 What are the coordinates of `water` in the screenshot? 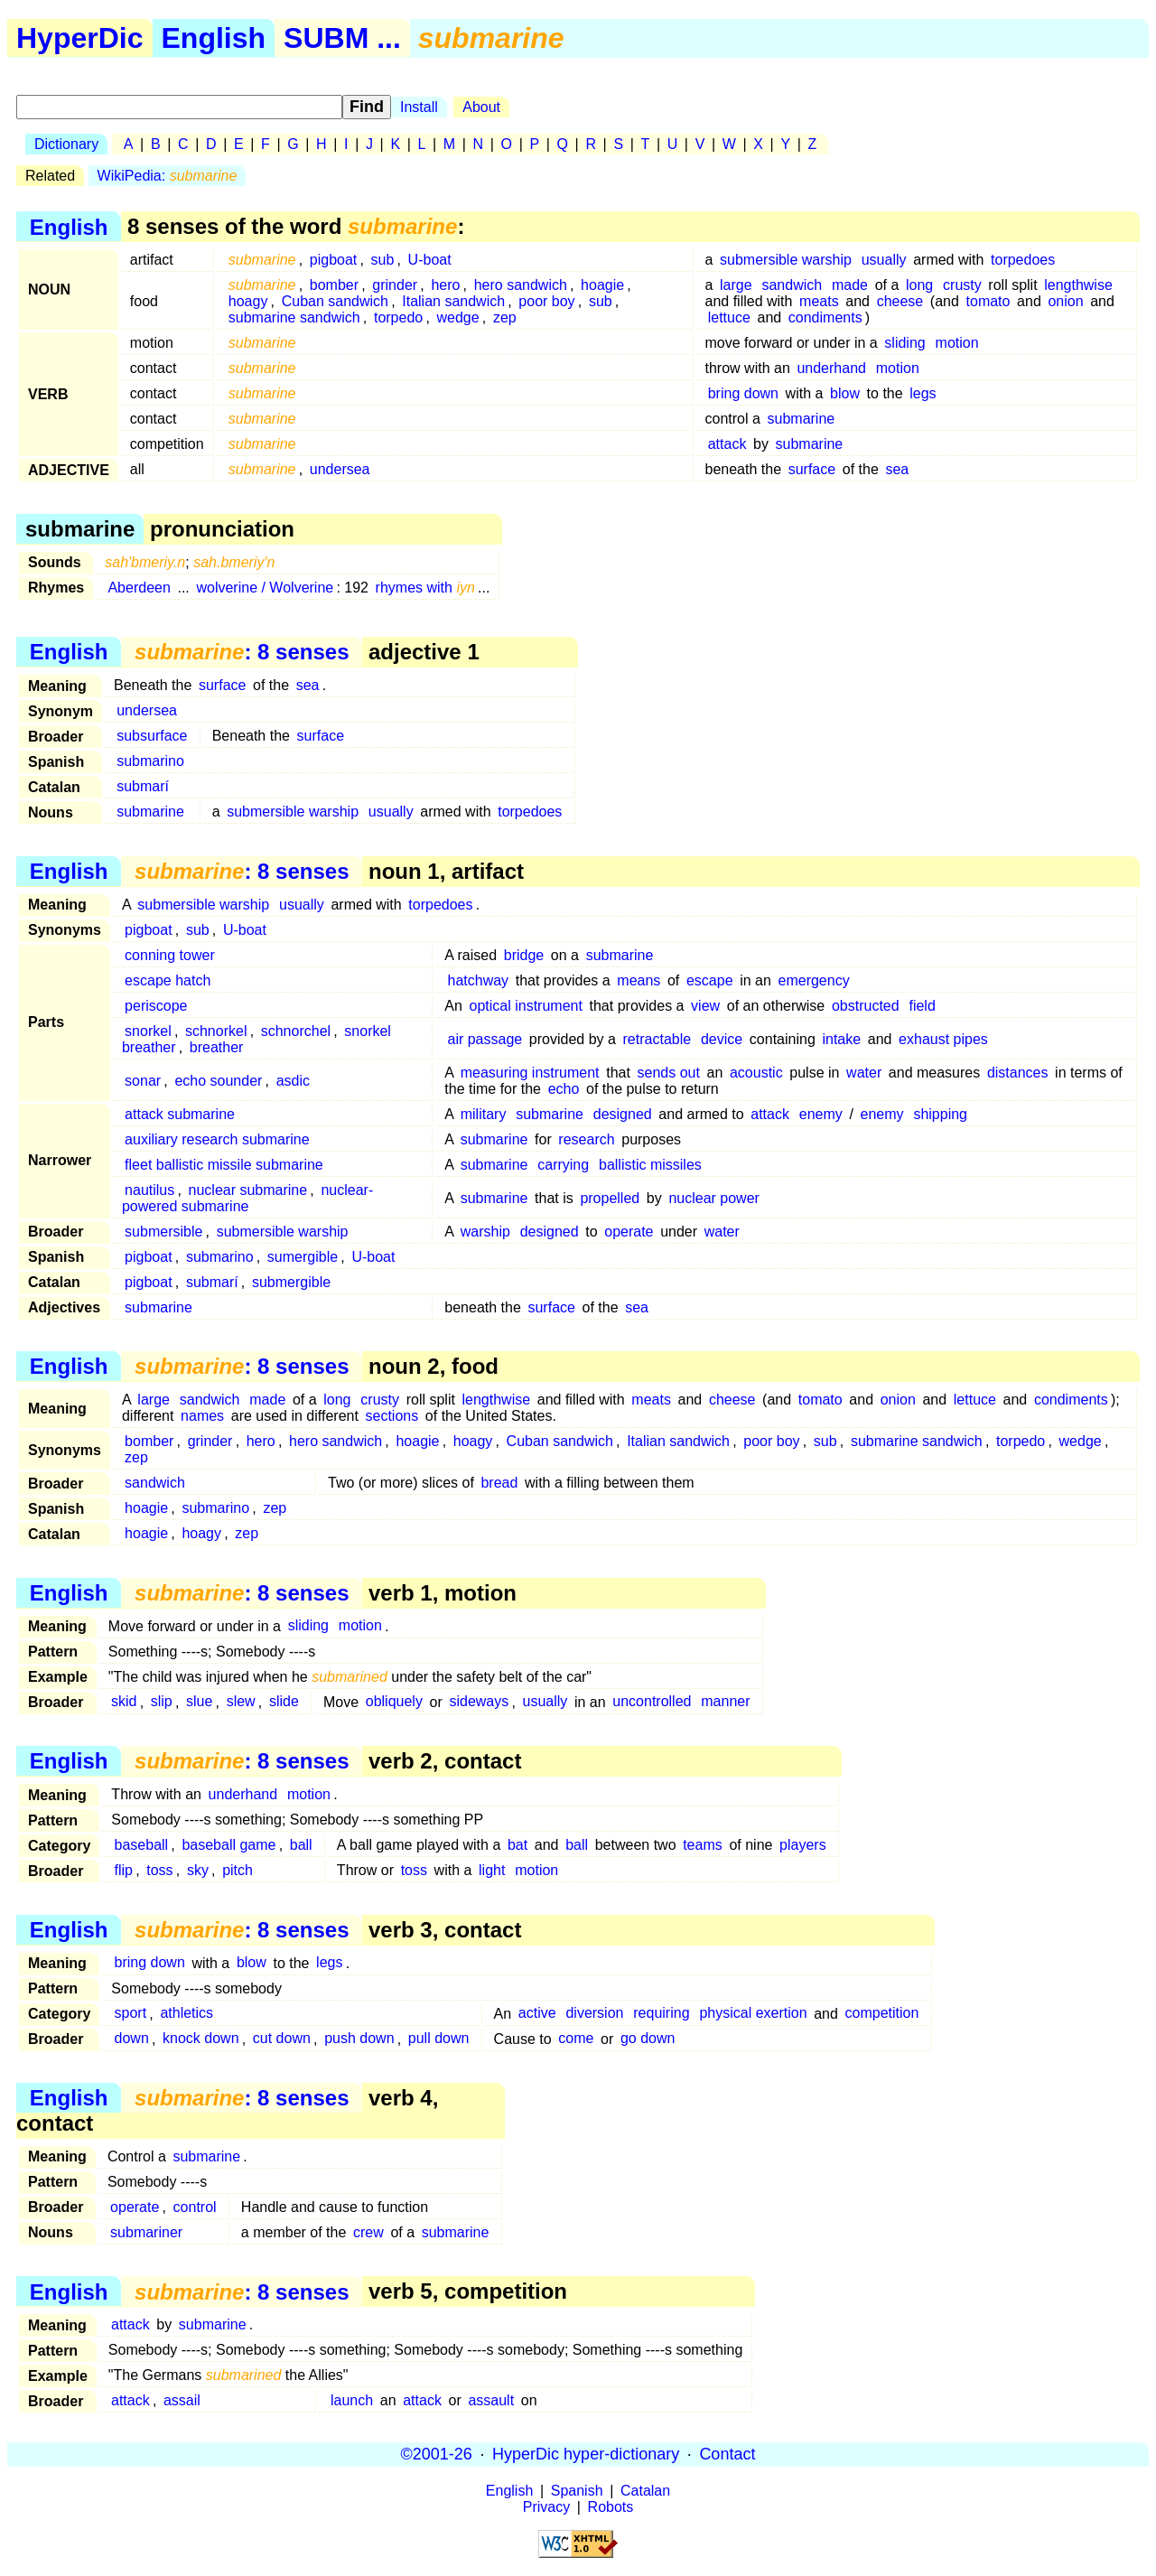 It's located at (863, 1072).